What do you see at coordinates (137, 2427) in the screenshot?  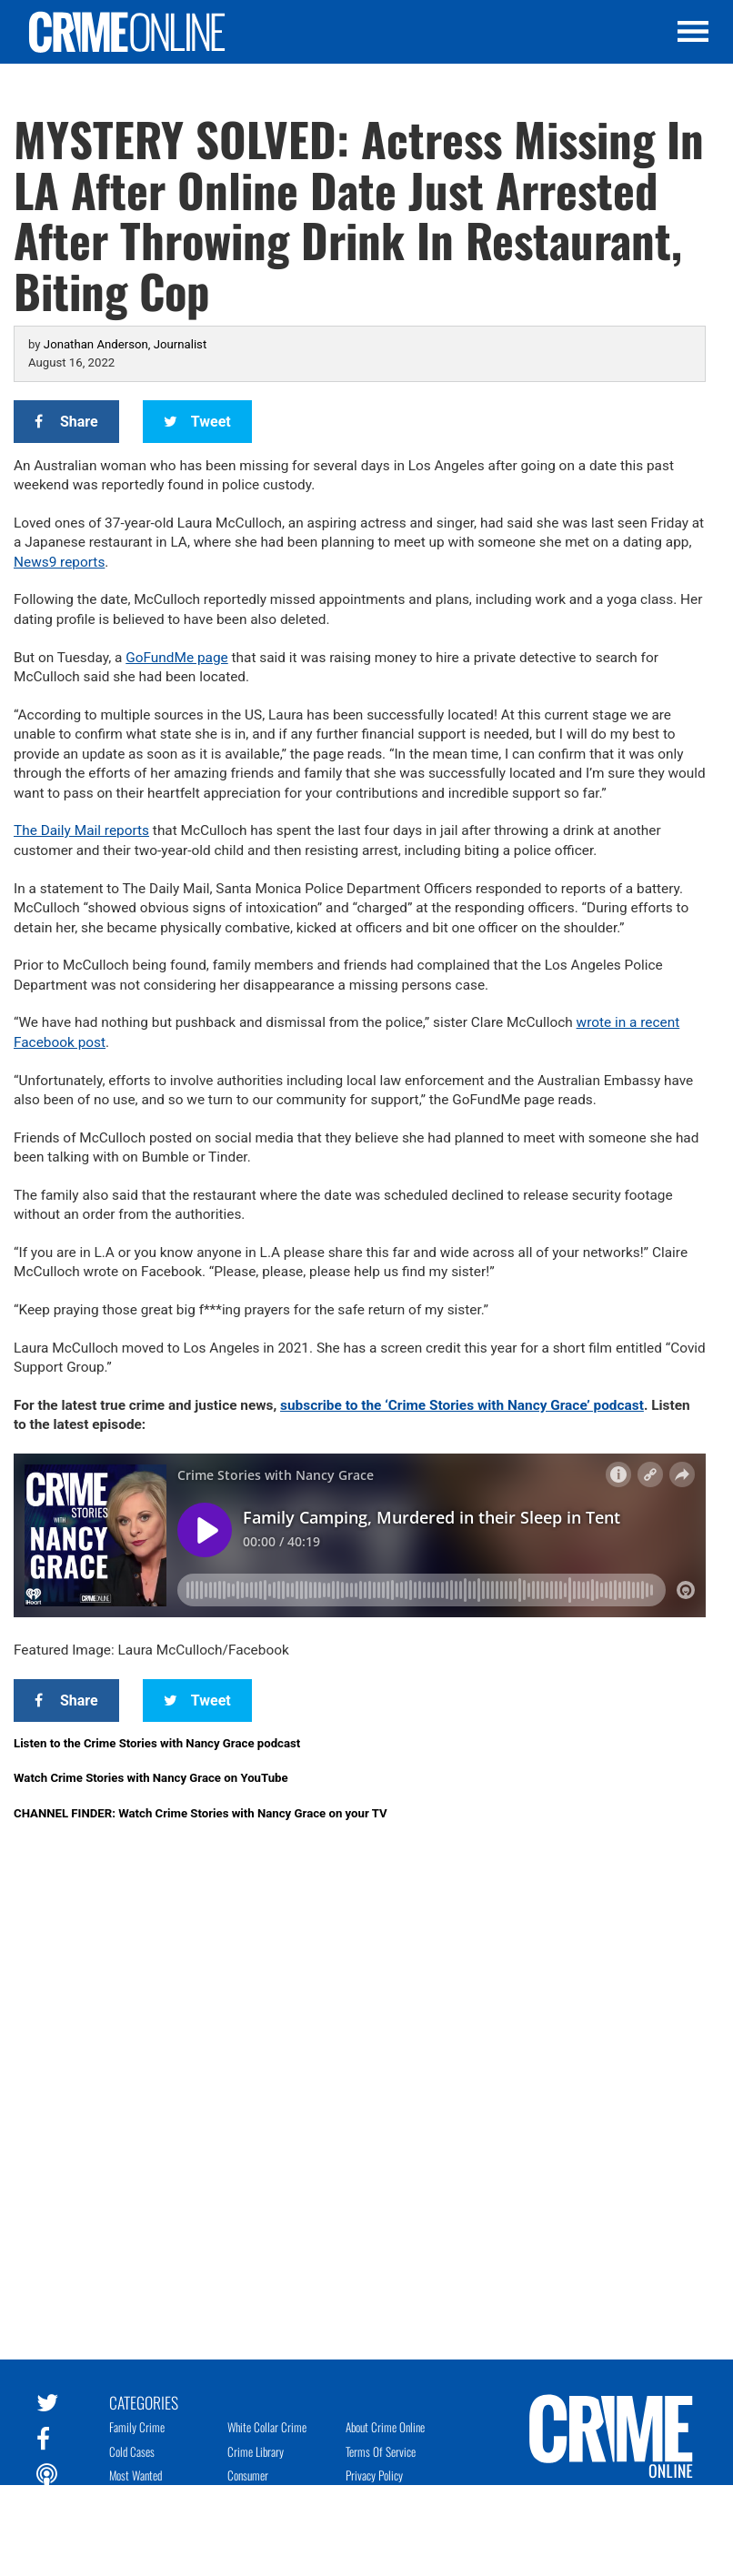 I see `Family Crime` at bounding box center [137, 2427].